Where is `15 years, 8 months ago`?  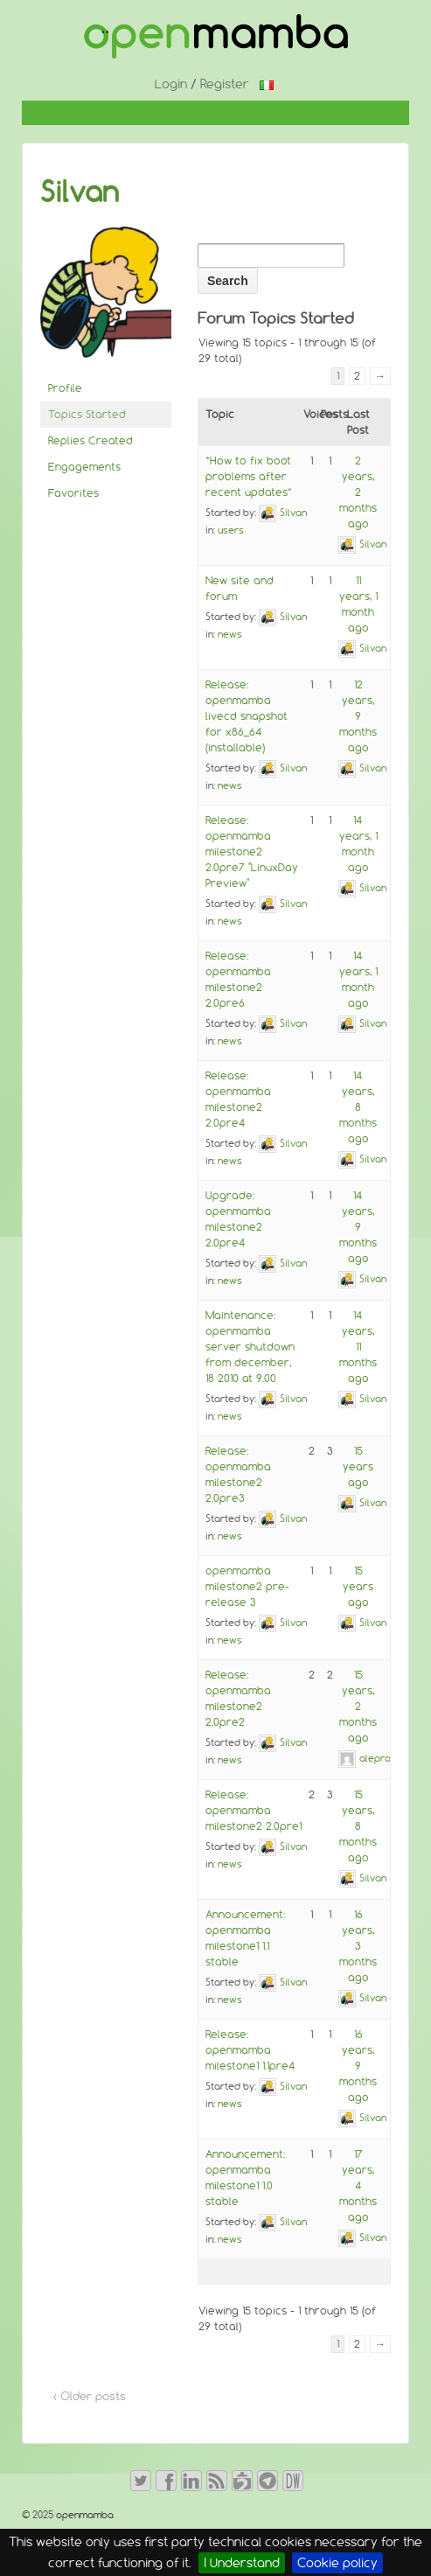
15 years, 8 months ago is located at coordinates (358, 1826).